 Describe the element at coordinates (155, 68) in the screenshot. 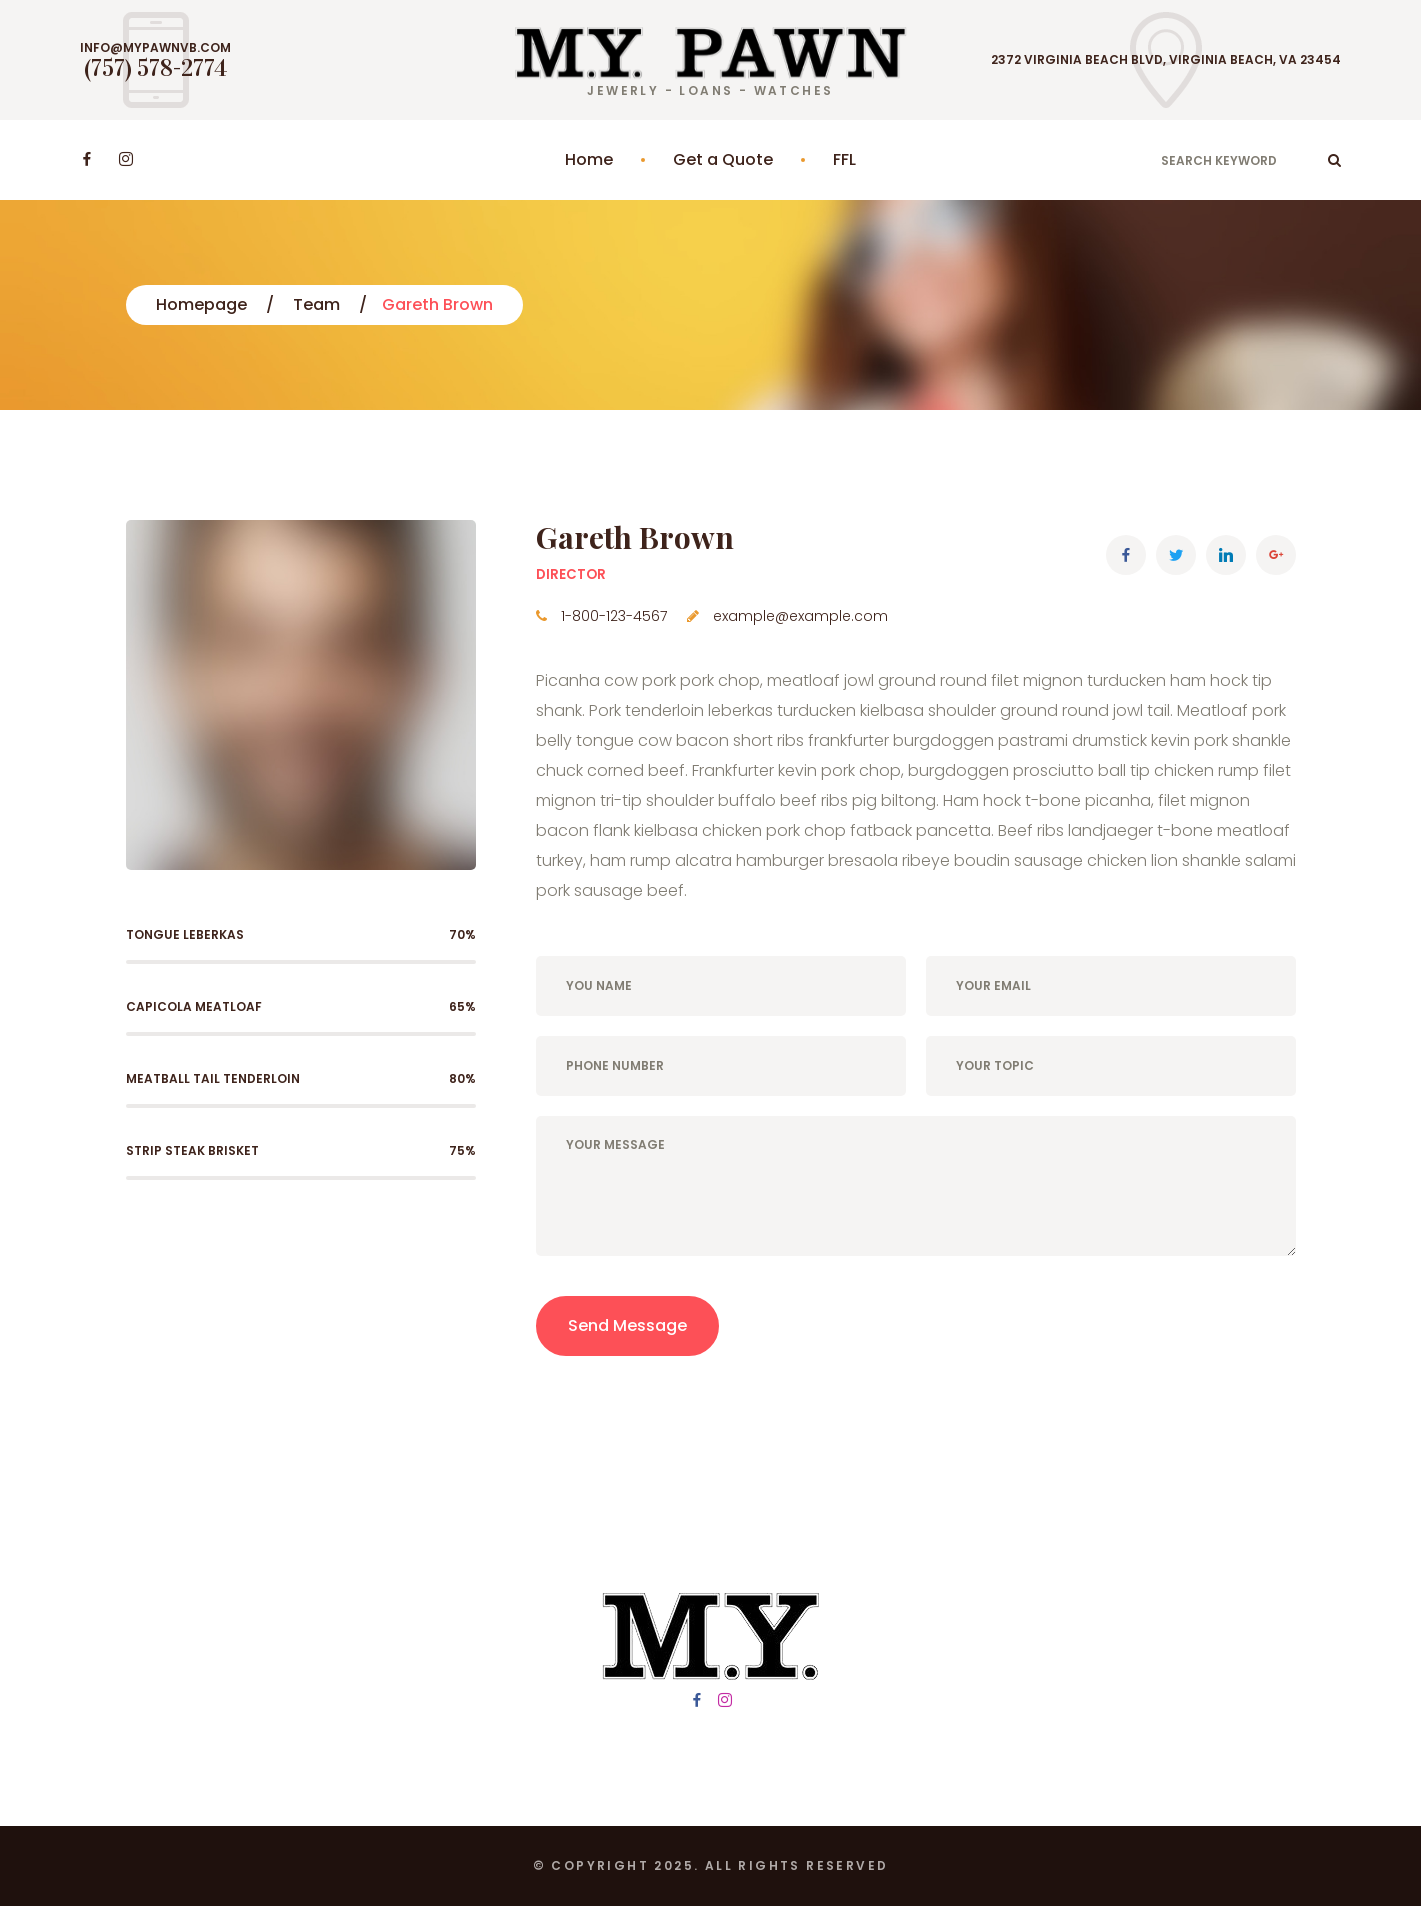

I see `(757) 578-2774` at that location.